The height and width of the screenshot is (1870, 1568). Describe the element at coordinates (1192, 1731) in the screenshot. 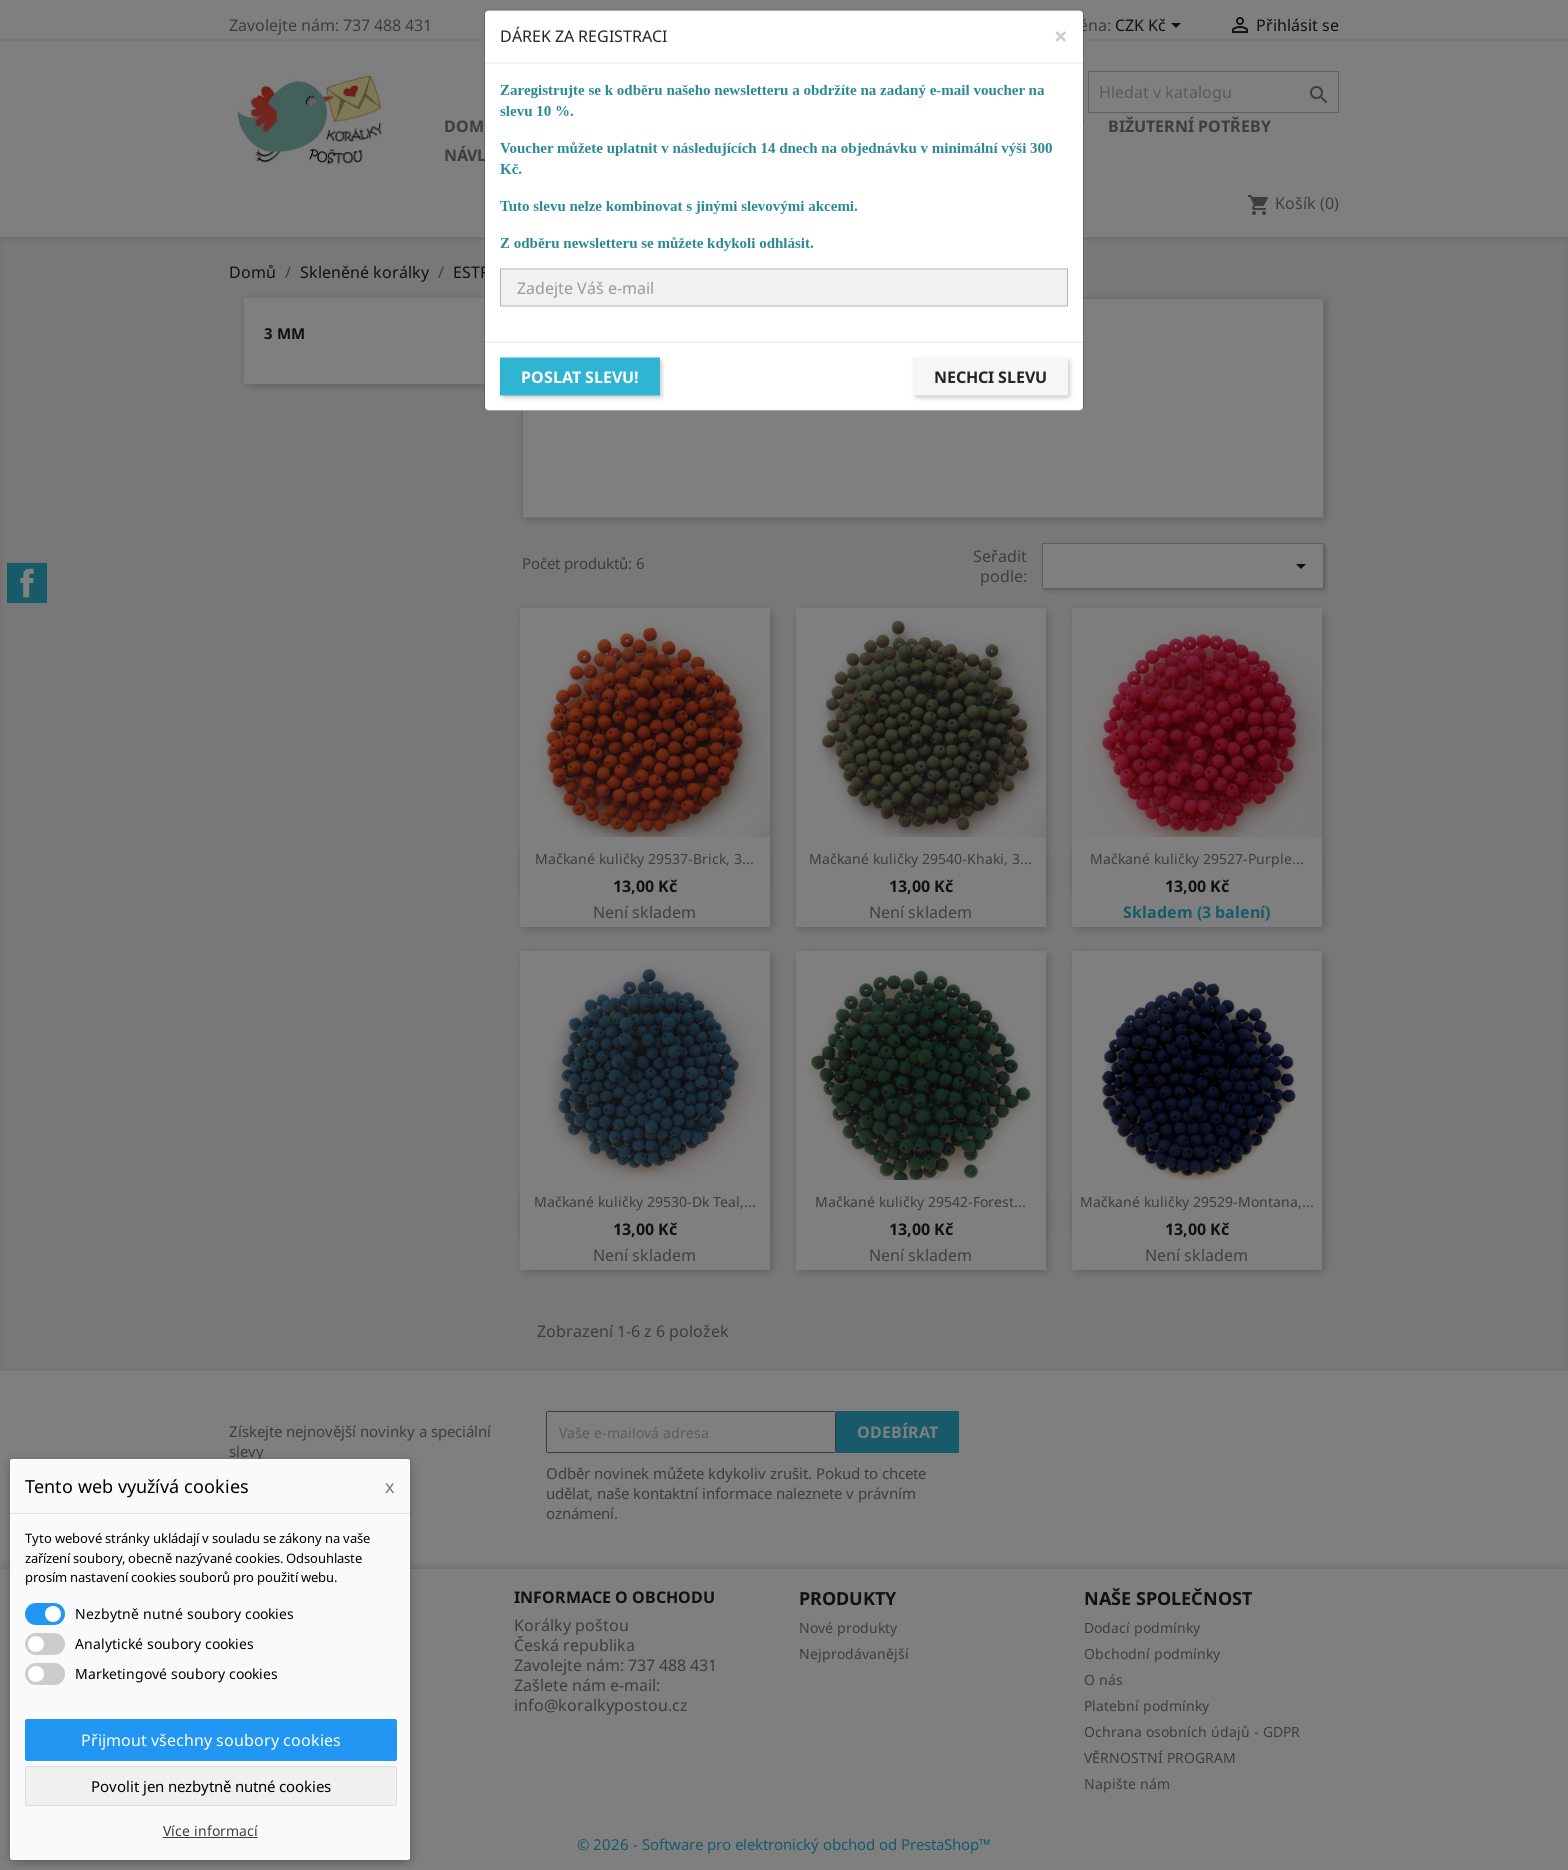

I see `Ochrana osobních údajů - GDPR` at that location.